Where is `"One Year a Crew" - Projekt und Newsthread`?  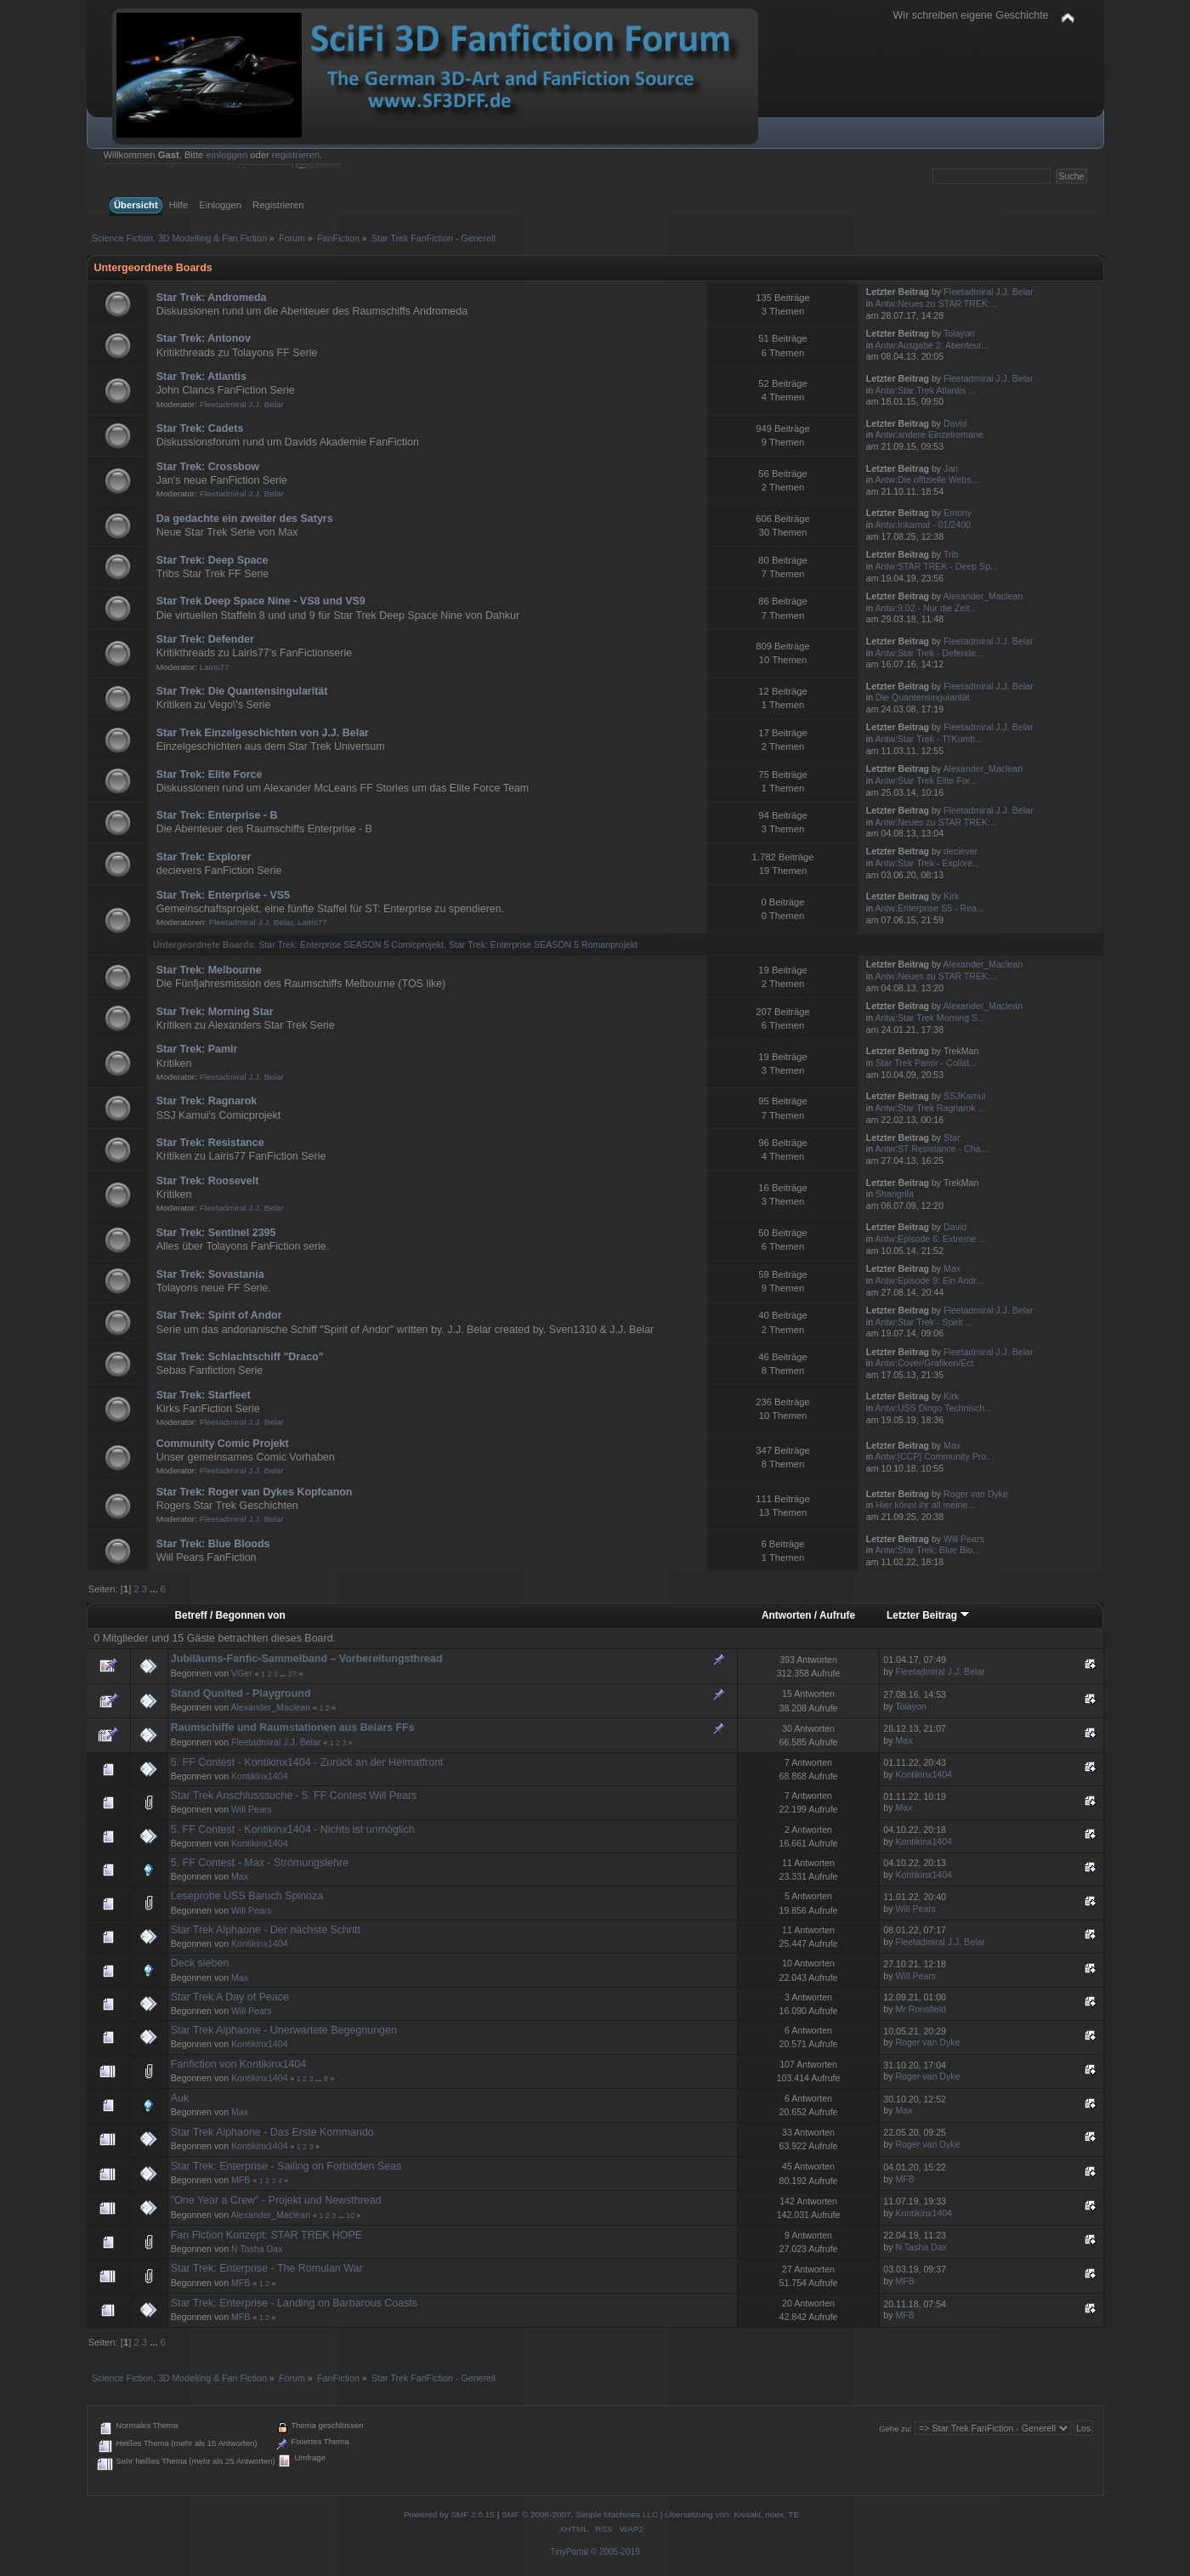
"One Year a Crew" - Projekt und Newsthread is located at coordinates (276, 2200).